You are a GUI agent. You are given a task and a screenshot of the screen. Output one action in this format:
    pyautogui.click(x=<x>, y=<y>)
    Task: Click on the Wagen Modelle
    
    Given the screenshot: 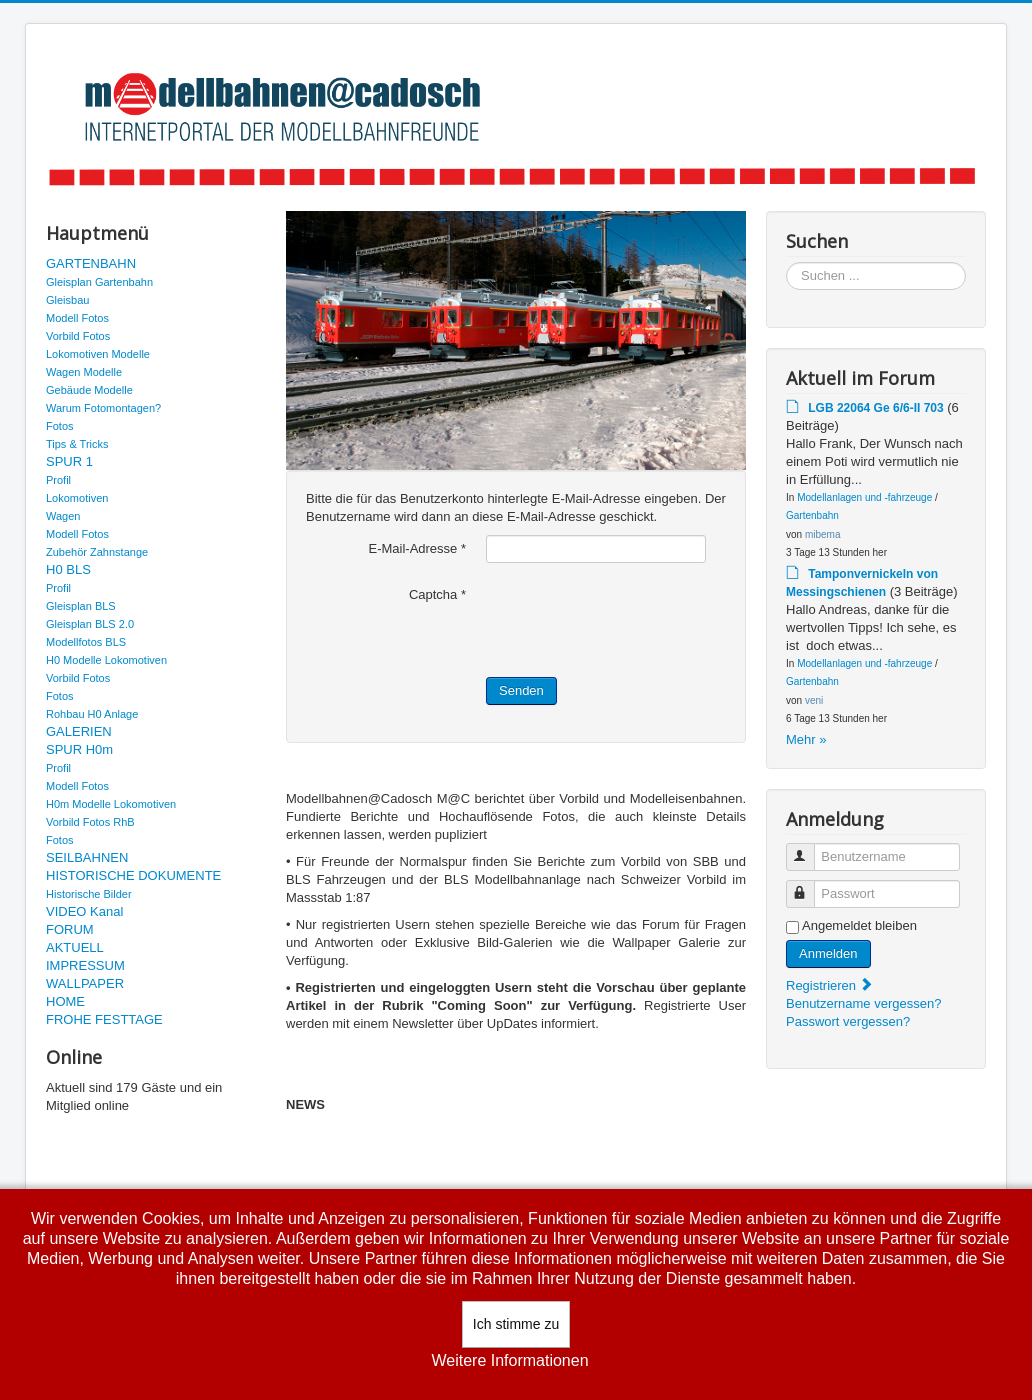 What is the action you would take?
    pyautogui.click(x=84, y=372)
    